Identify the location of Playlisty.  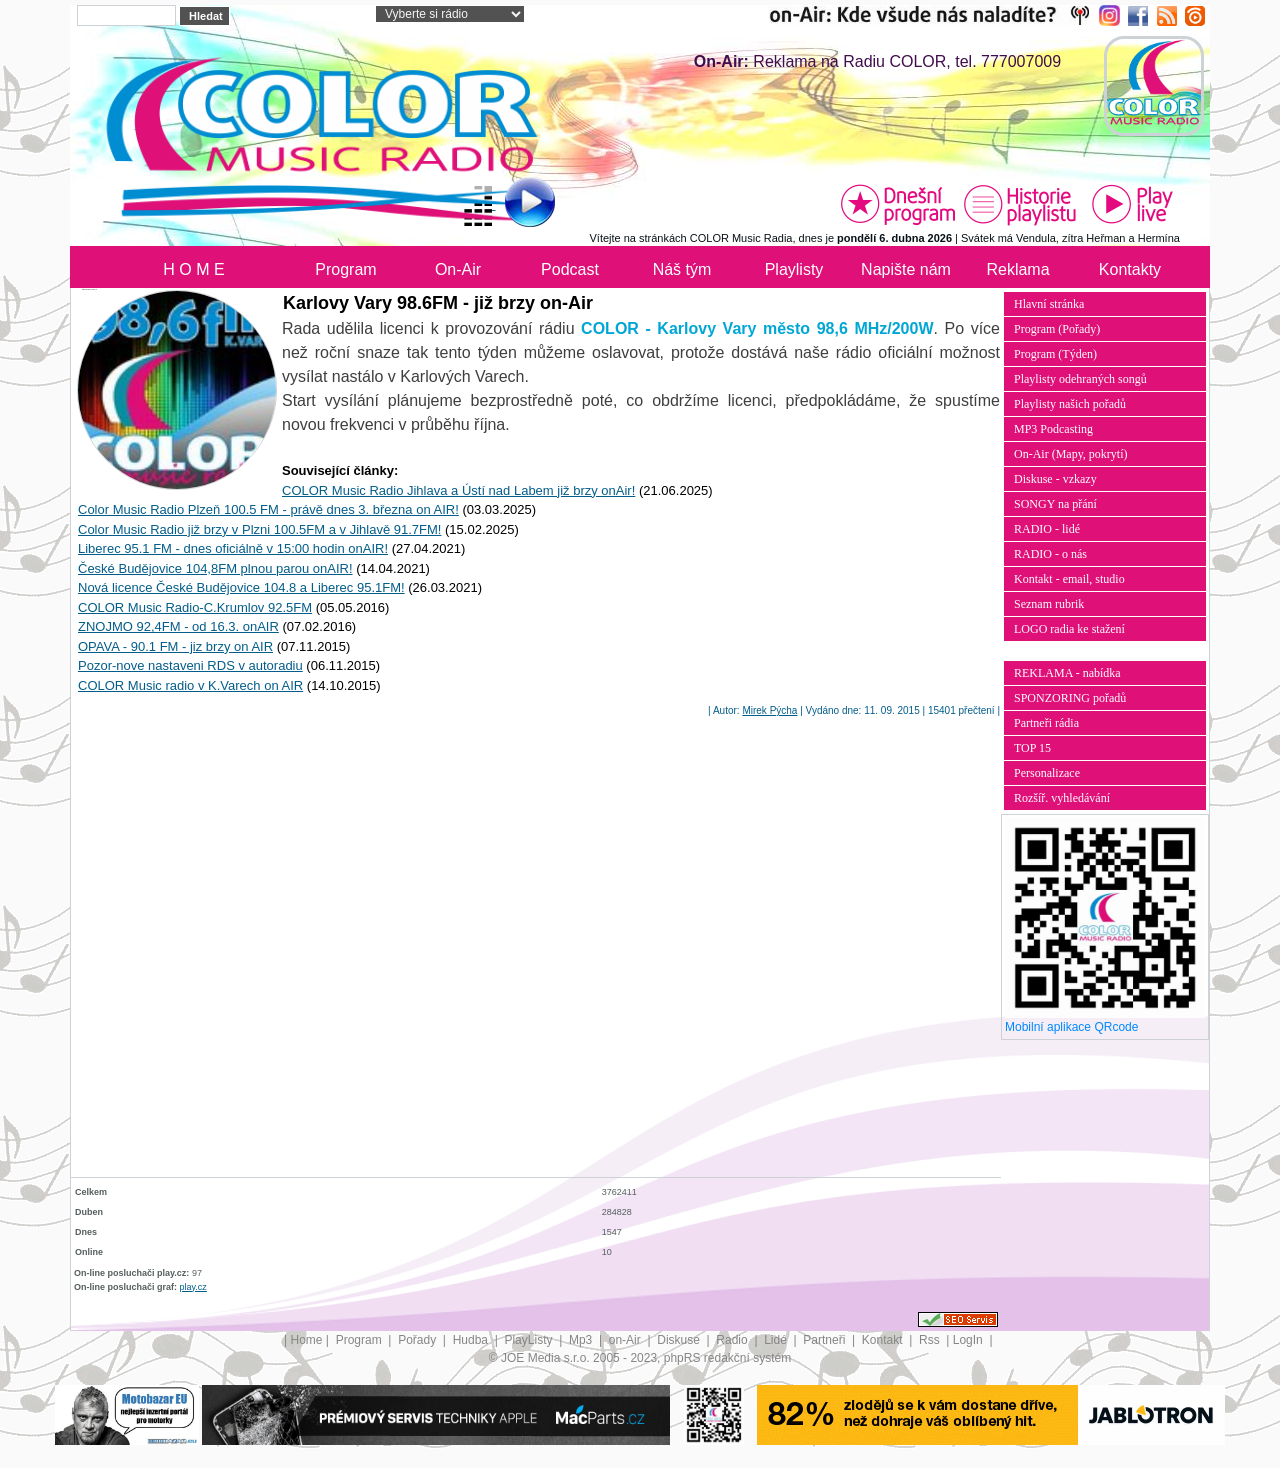
(794, 269).